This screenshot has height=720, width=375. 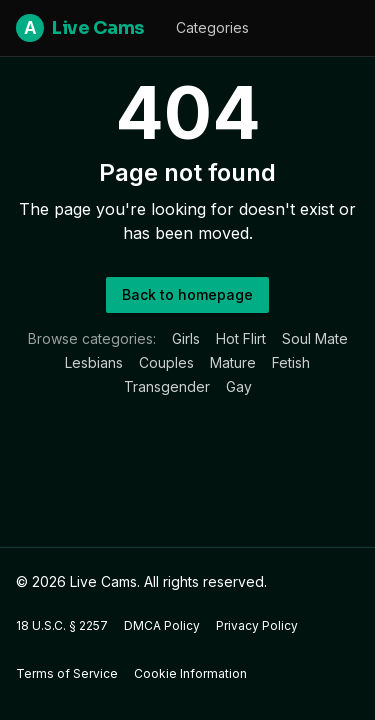 What do you see at coordinates (212, 27) in the screenshot?
I see `Categories` at bounding box center [212, 27].